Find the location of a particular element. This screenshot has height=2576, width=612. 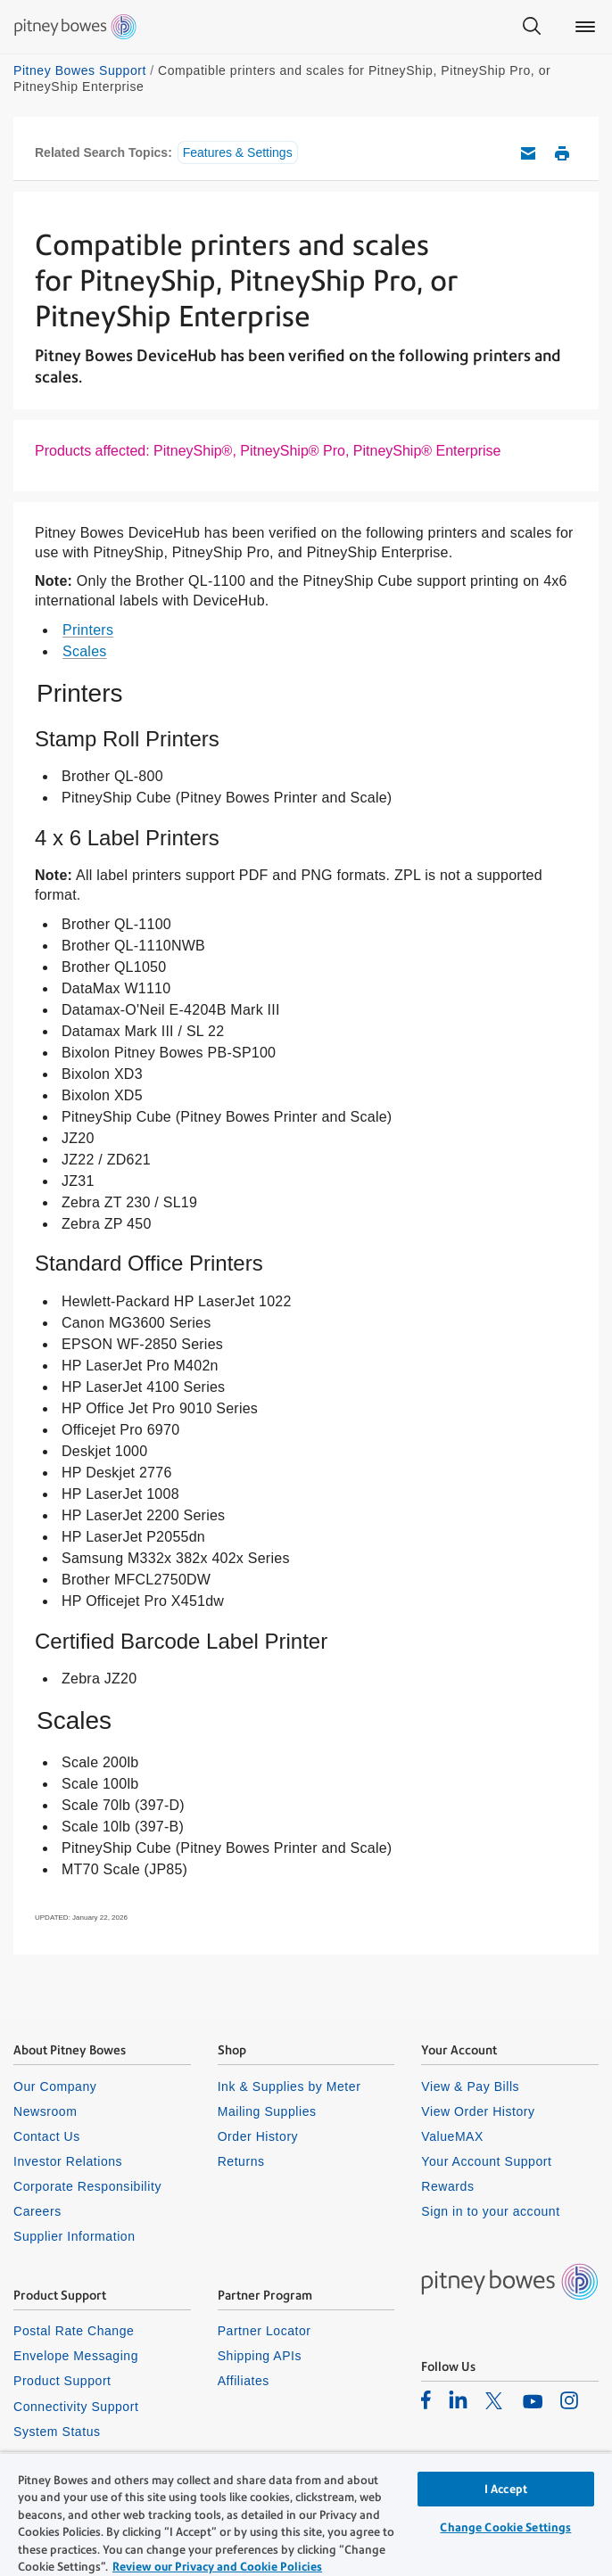

I Accept is located at coordinates (505, 2489).